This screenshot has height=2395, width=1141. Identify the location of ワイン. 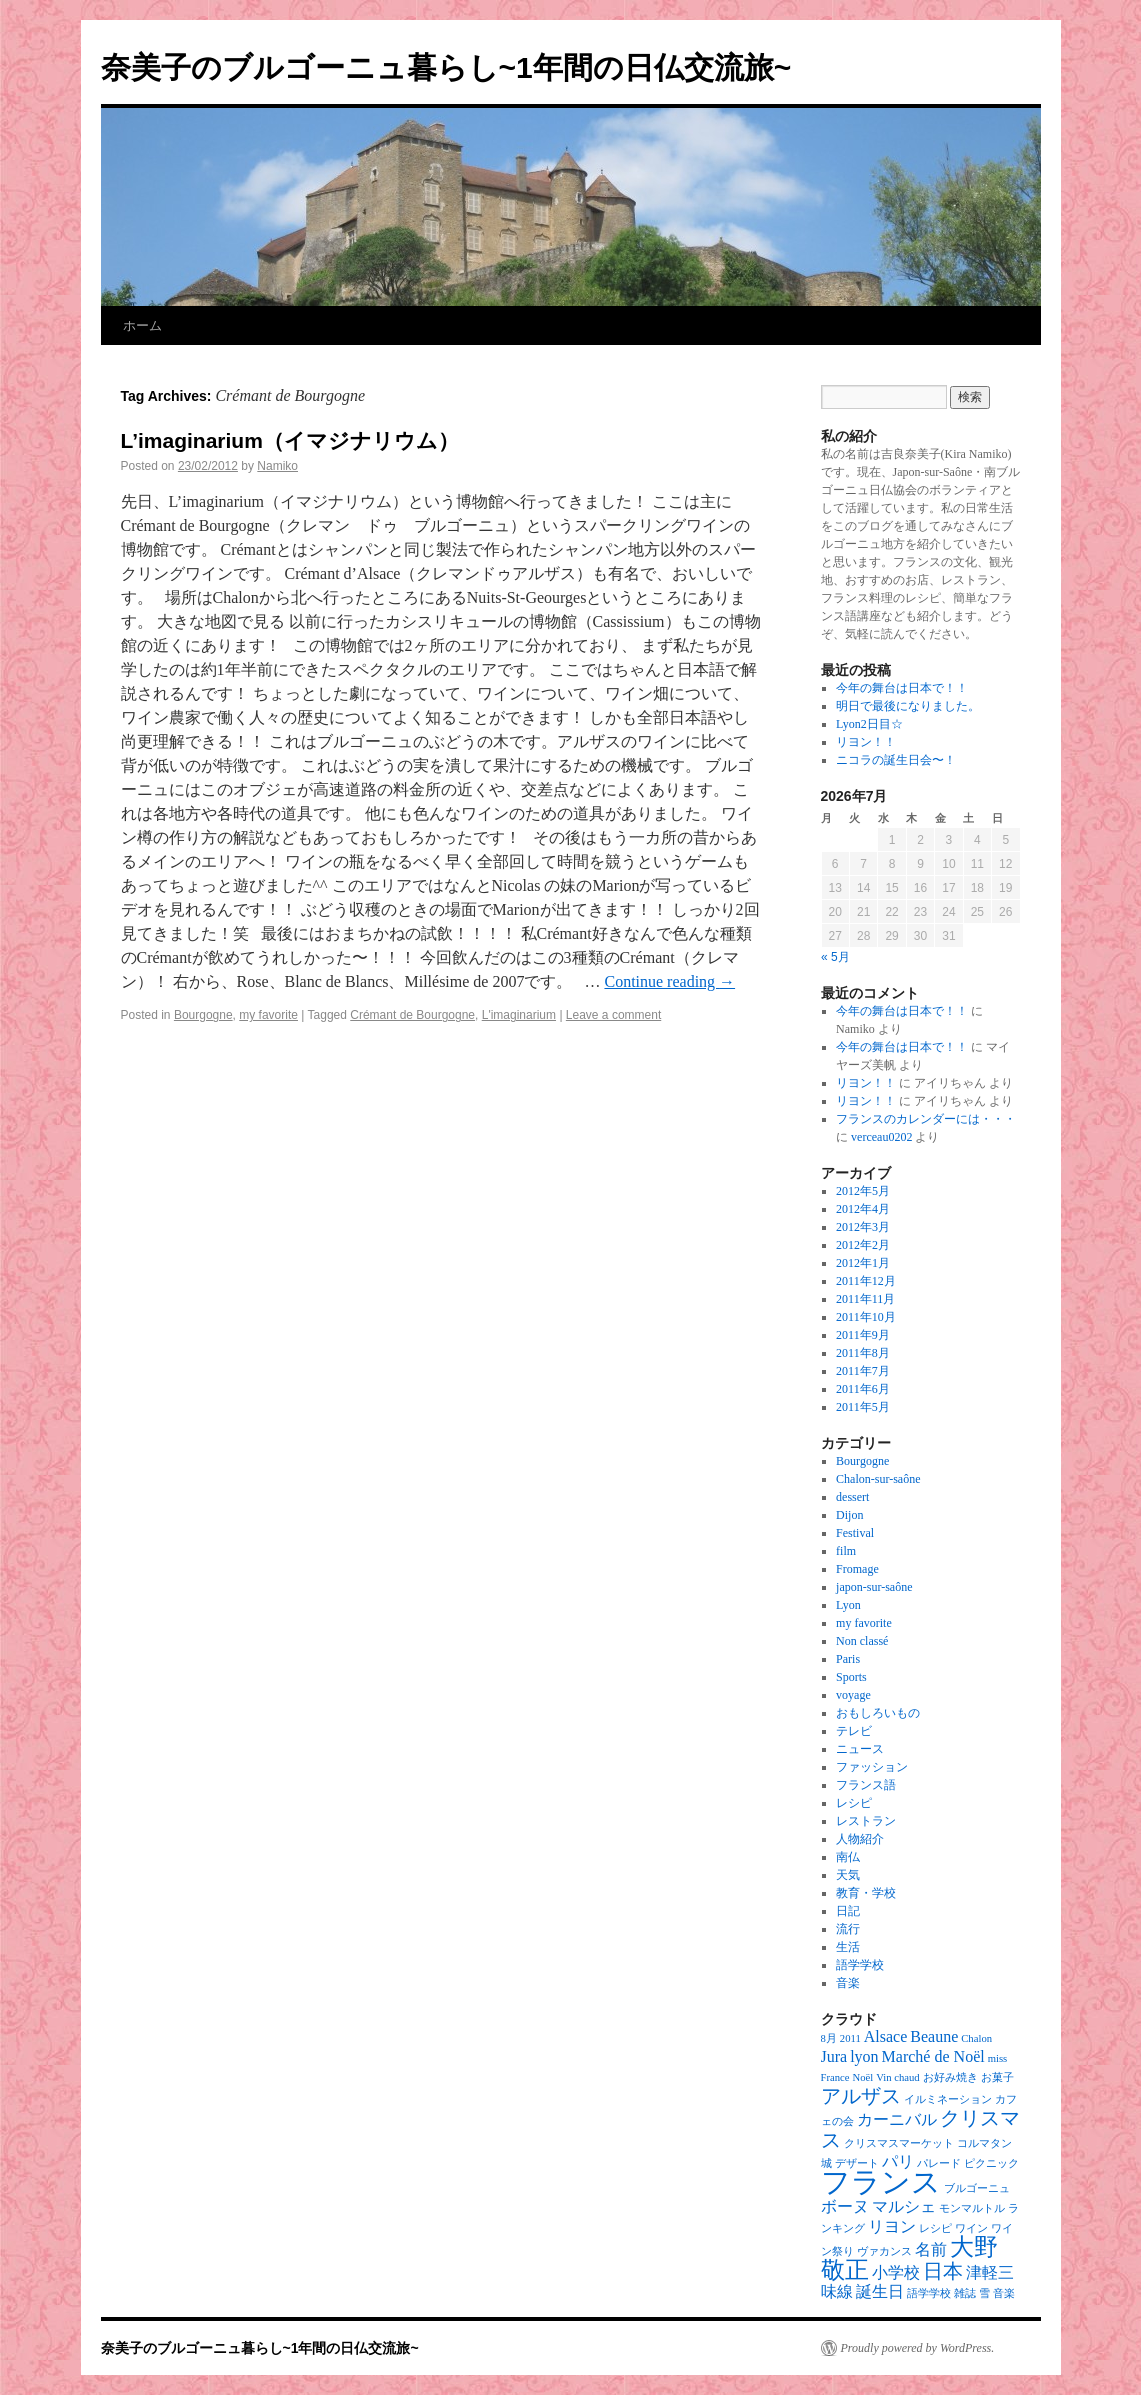
(971, 2228).